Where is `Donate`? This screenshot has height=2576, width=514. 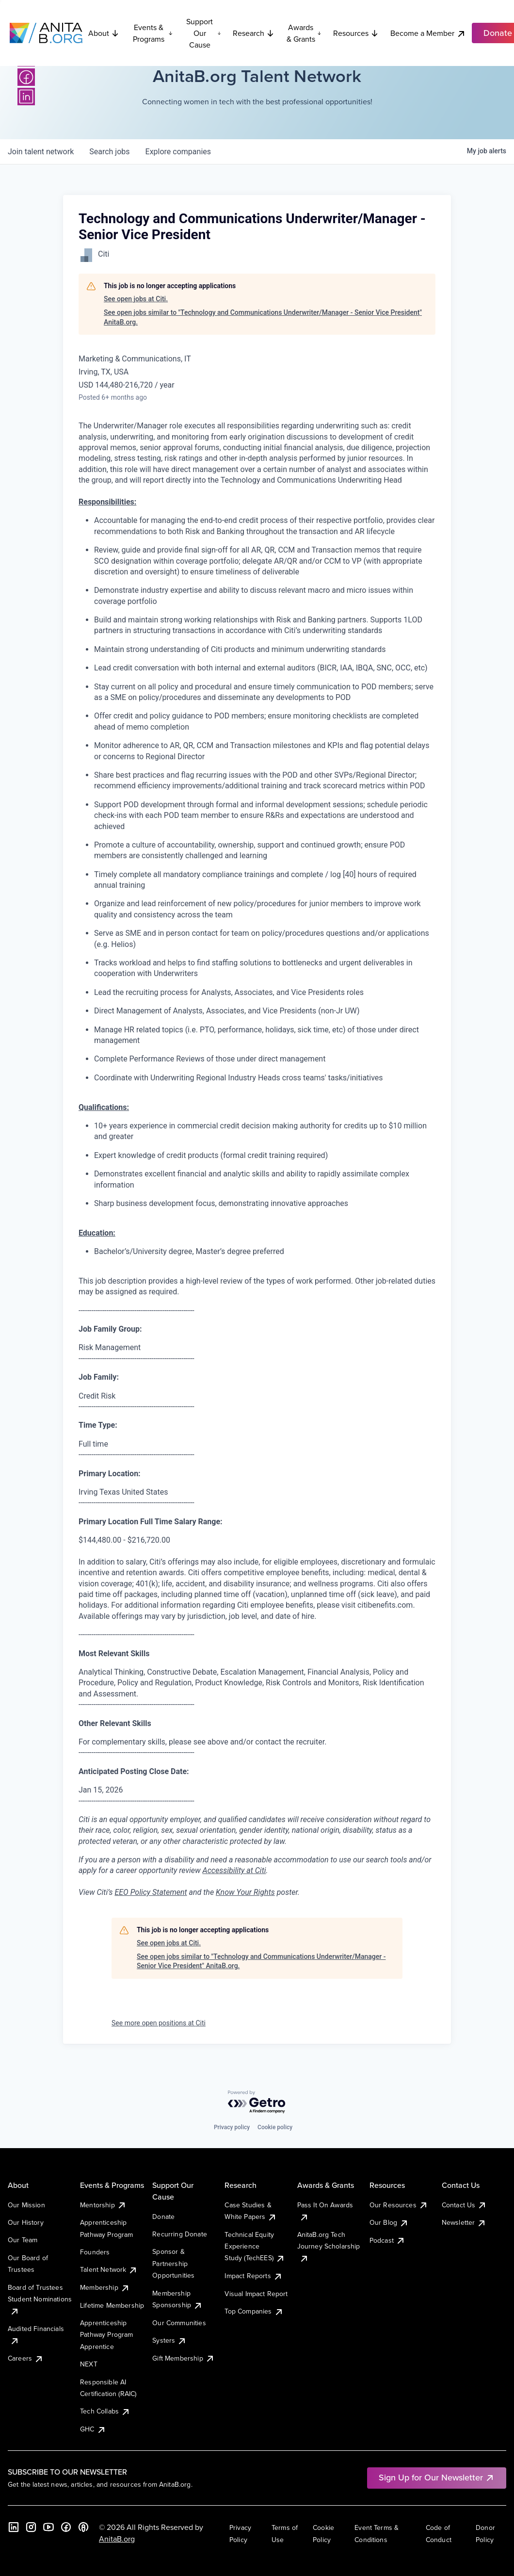
Donate is located at coordinates (163, 2216).